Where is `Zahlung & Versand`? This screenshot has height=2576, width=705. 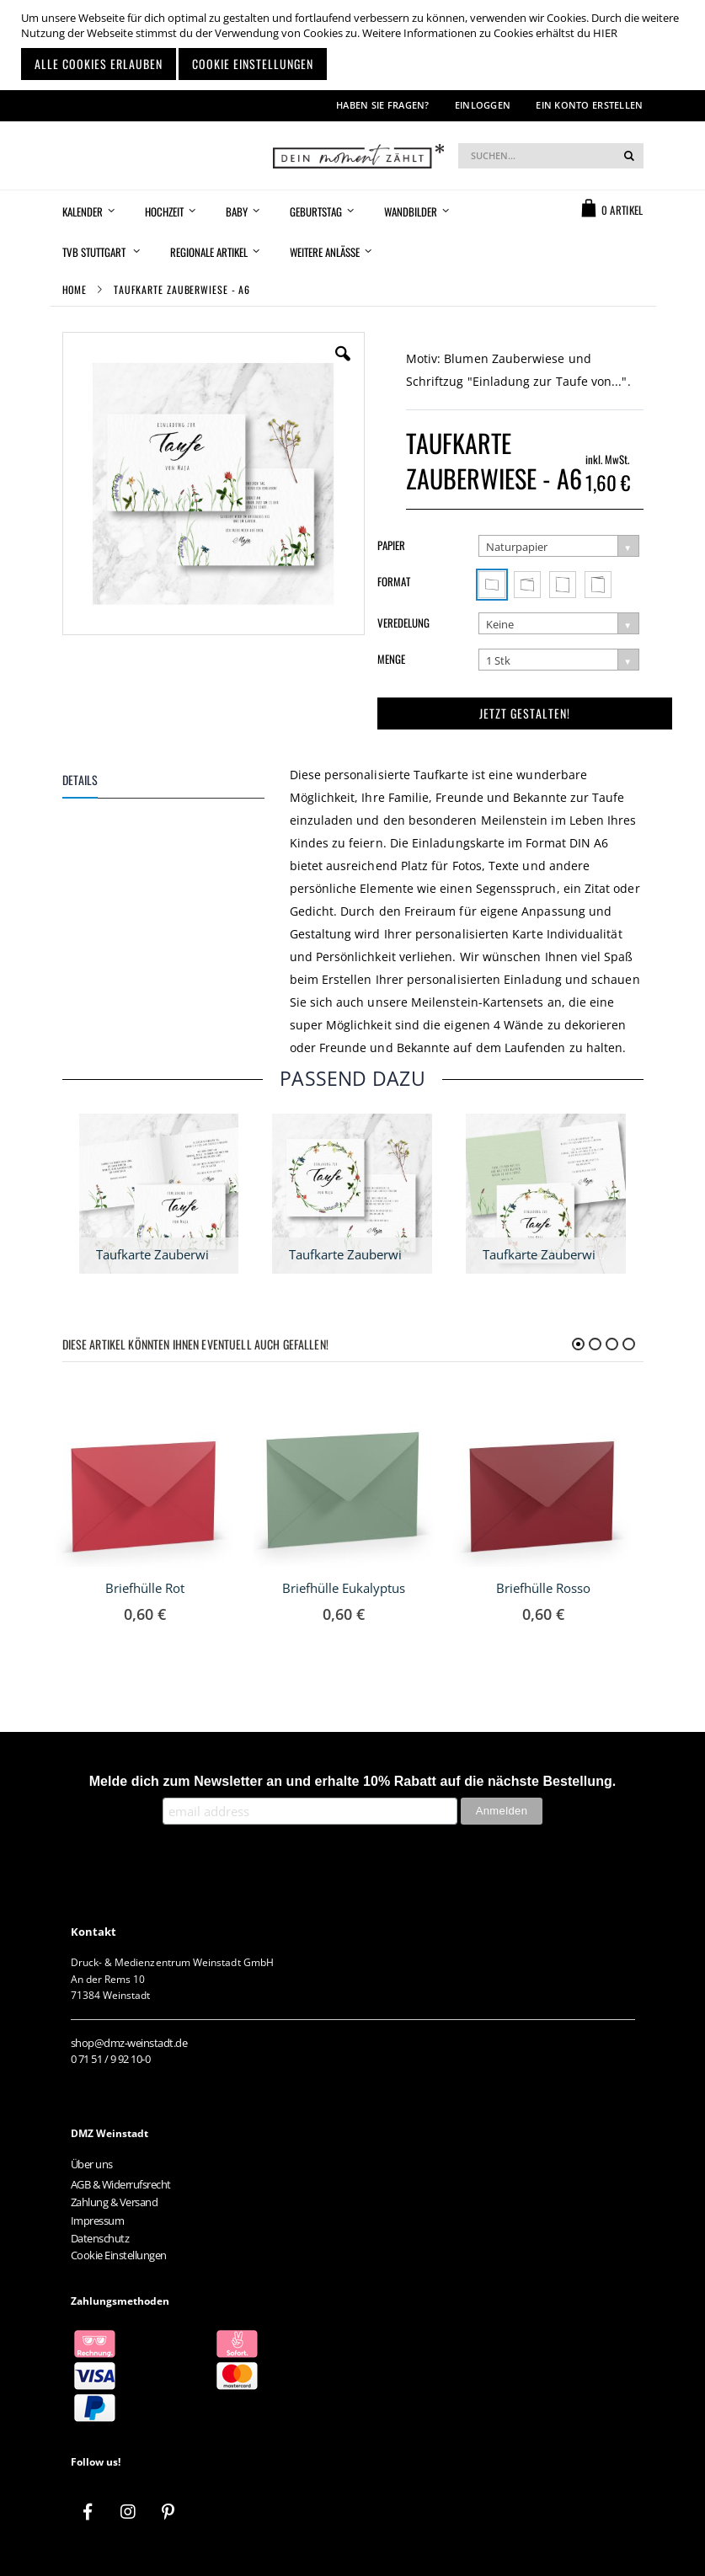
Zahlung & Versand is located at coordinates (114, 2202).